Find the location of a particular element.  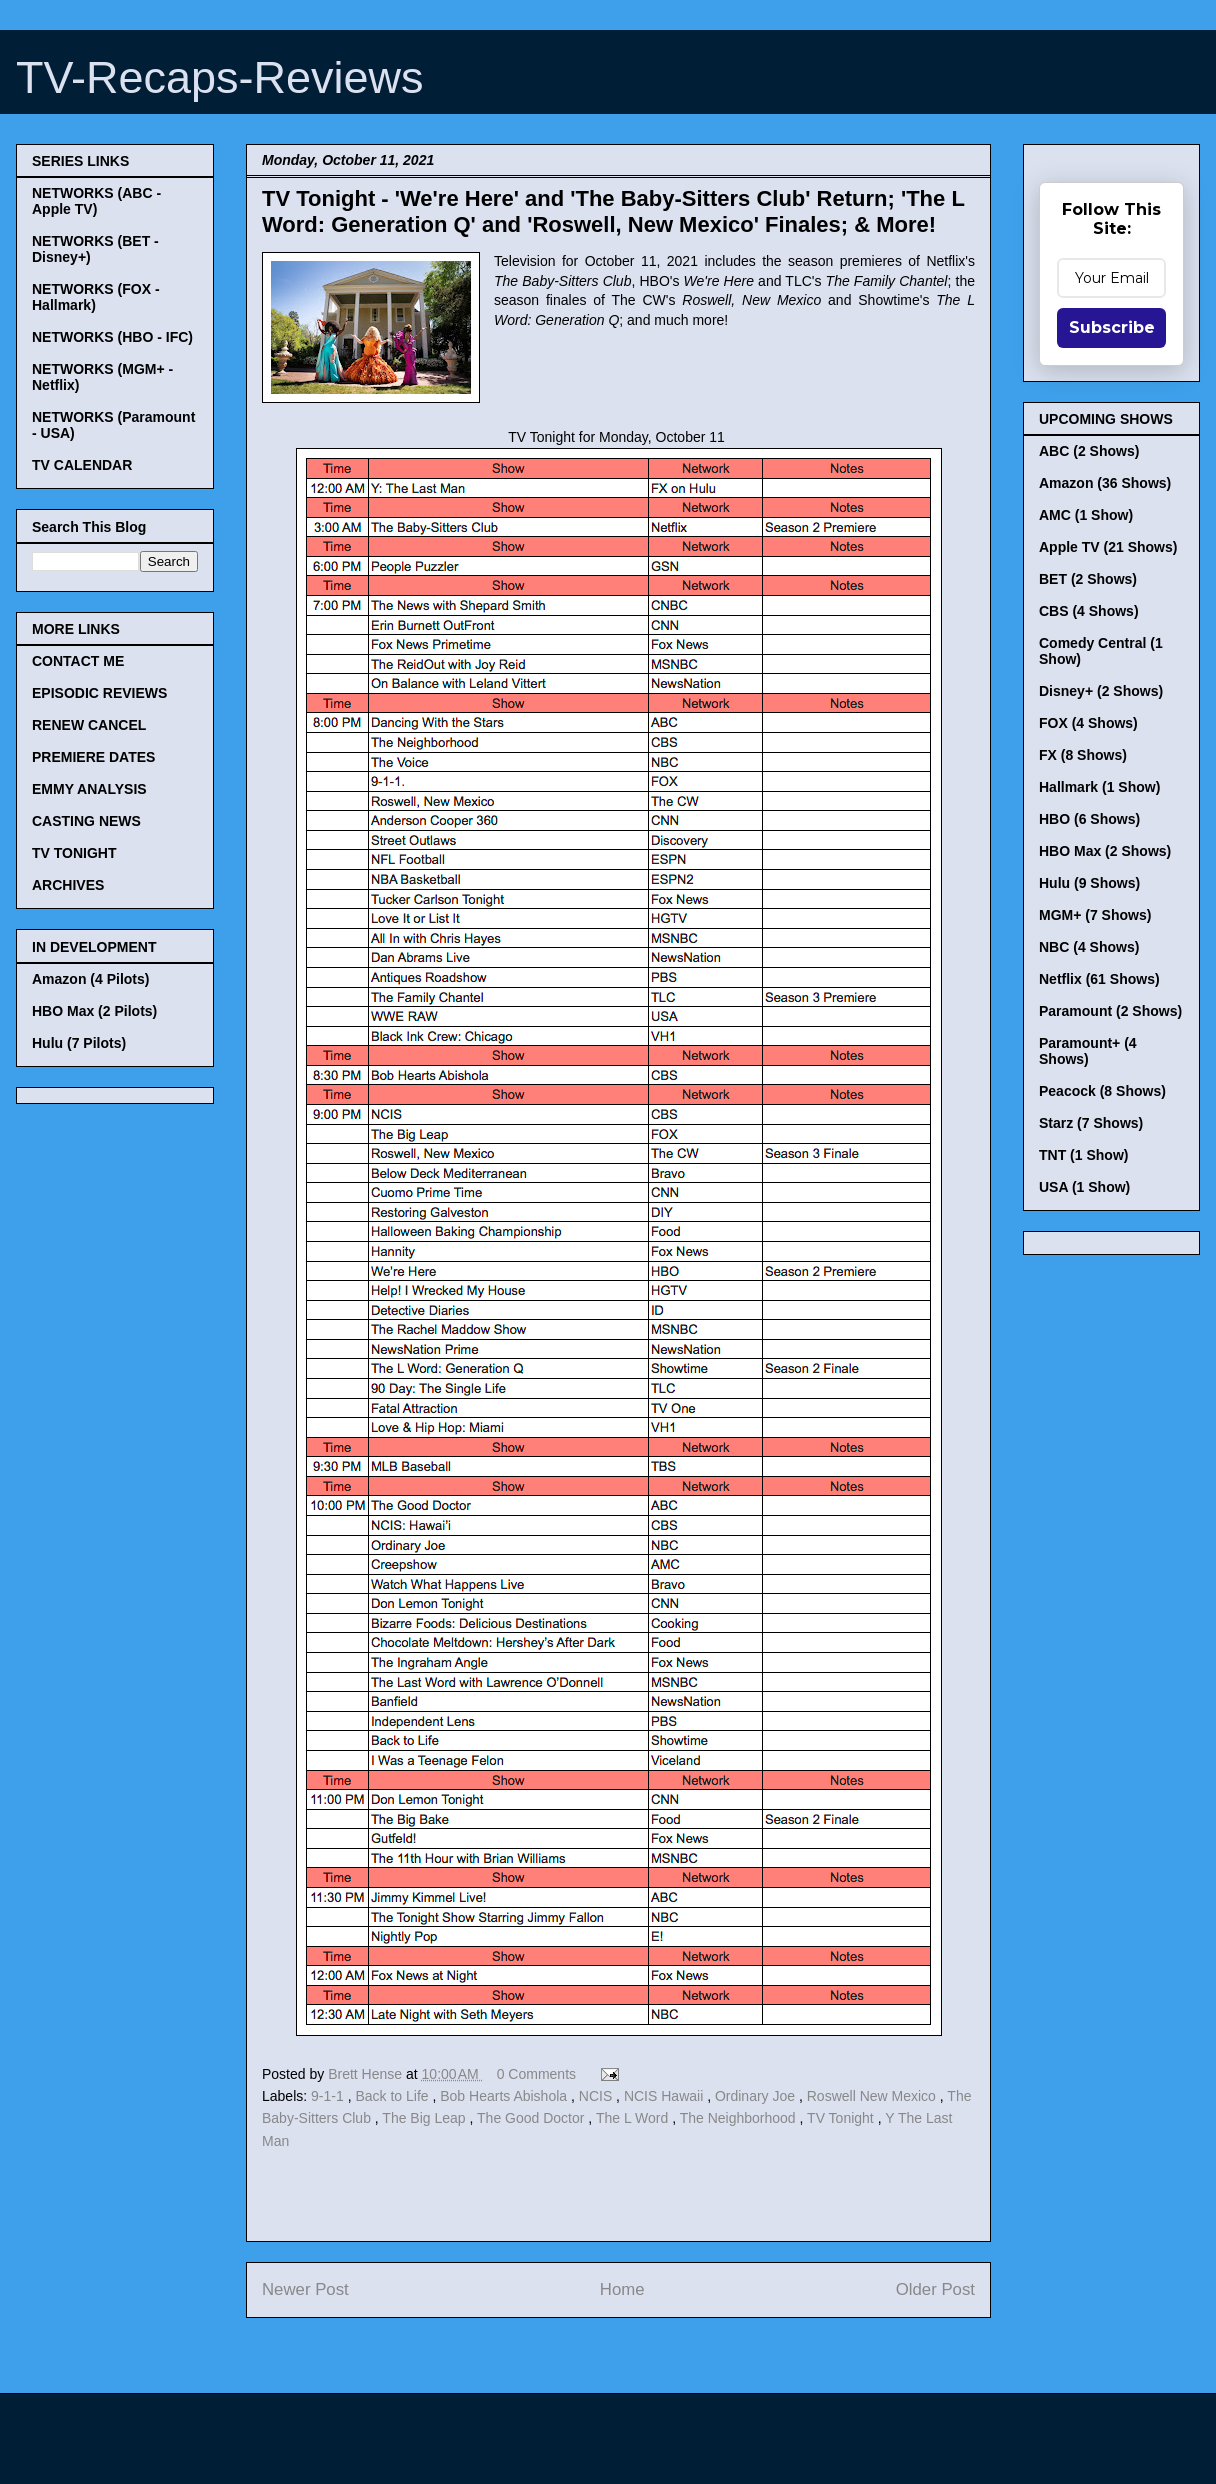

EPISODIC REVIEWS is located at coordinates (99, 693).